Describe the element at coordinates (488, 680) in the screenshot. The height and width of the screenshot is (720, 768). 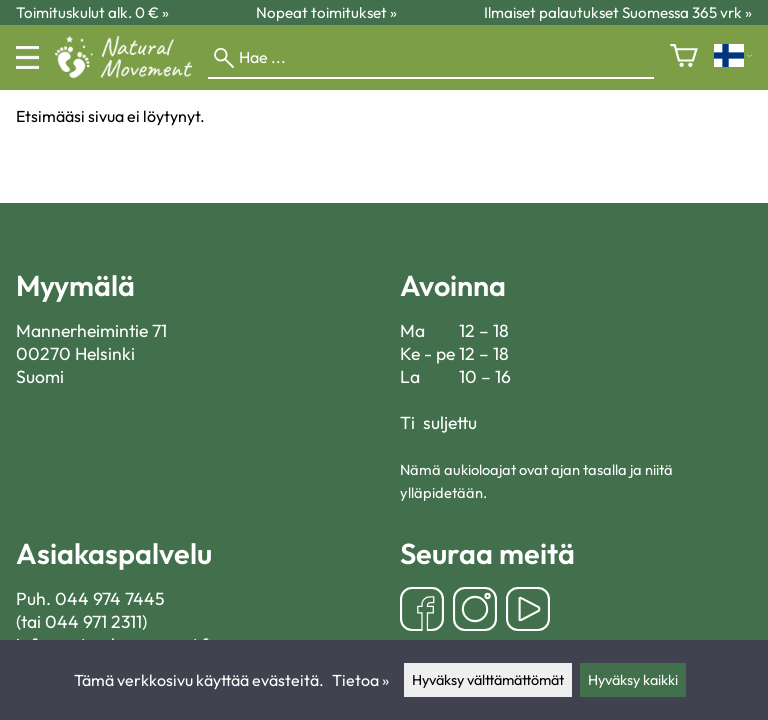
I see `Hyväksy välttämättömät` at that location.